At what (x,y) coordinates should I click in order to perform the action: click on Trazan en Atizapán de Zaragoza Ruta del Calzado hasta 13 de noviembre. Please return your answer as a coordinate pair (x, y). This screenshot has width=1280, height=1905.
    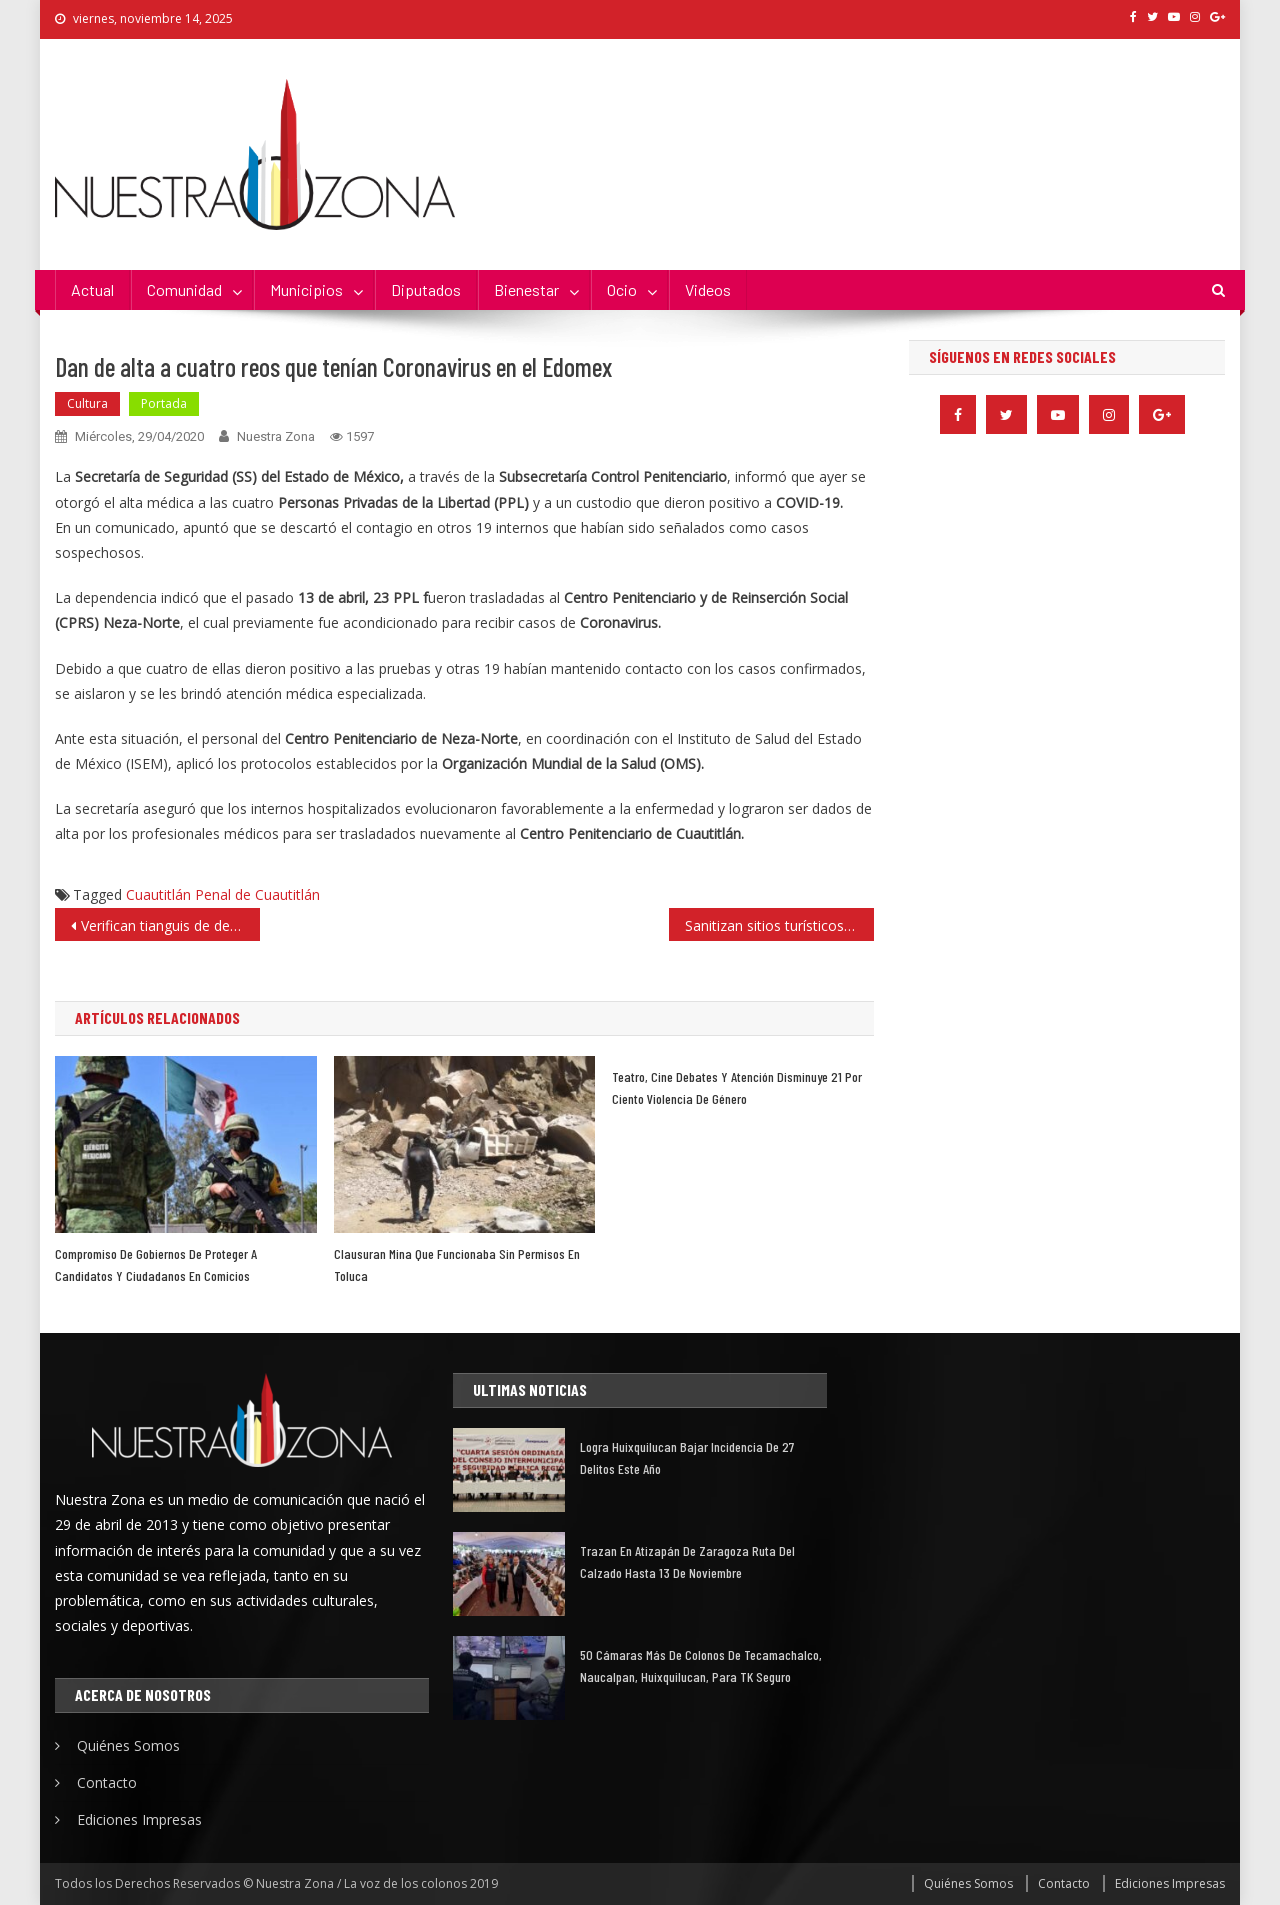
    Looking at the image, I should click on (687, 1561).